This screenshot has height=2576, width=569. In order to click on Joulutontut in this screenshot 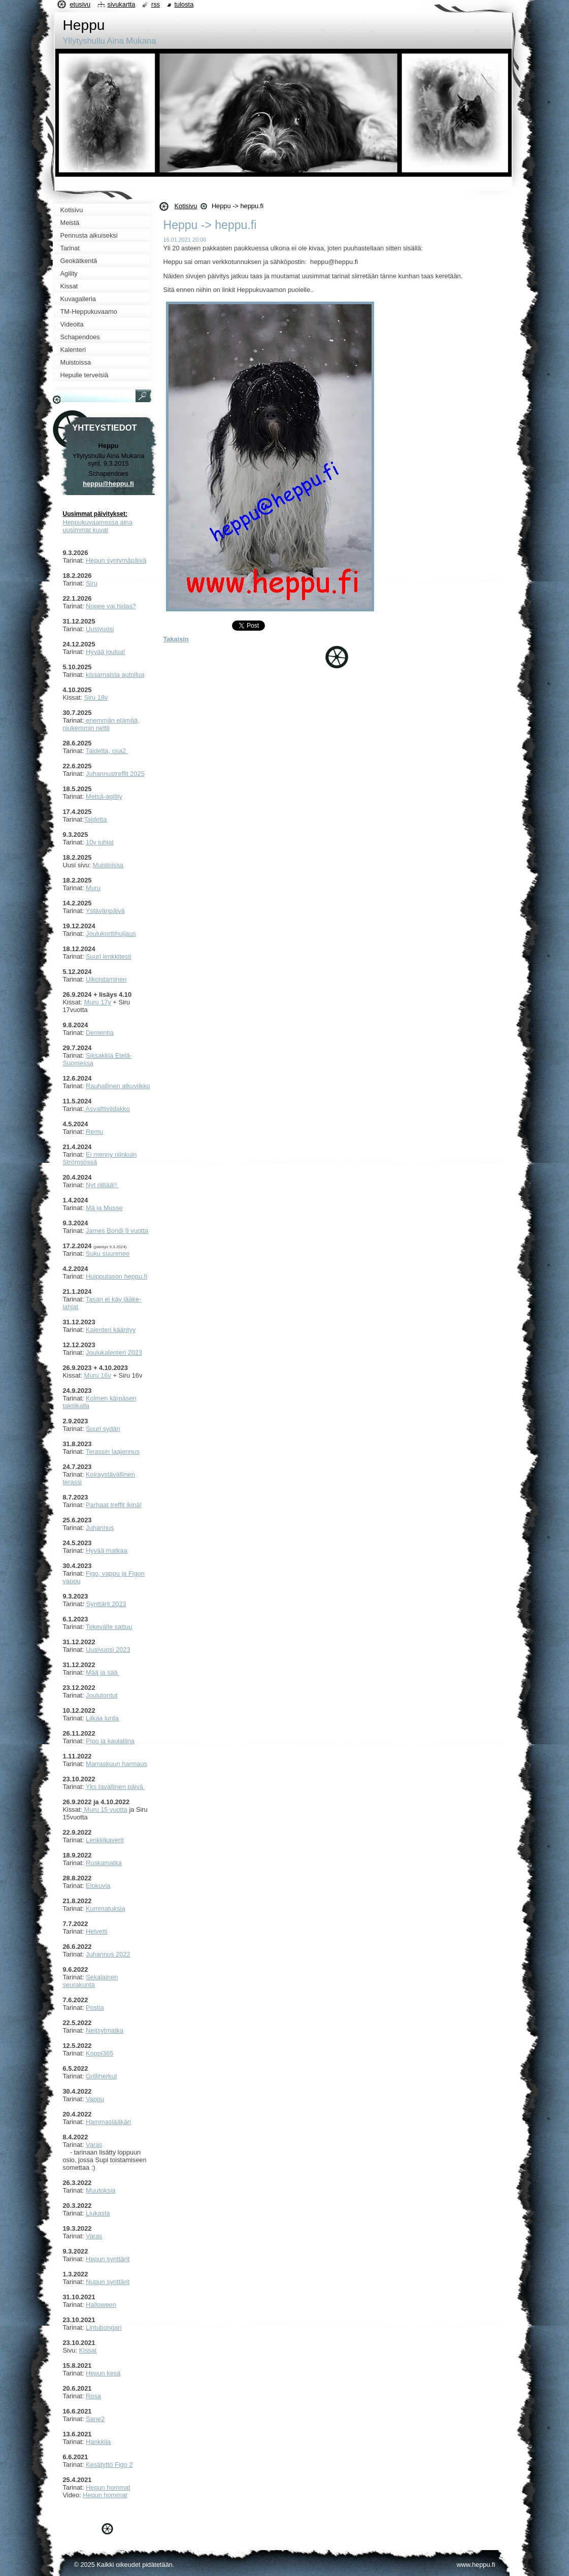, I will do `click(102, 1695)`.